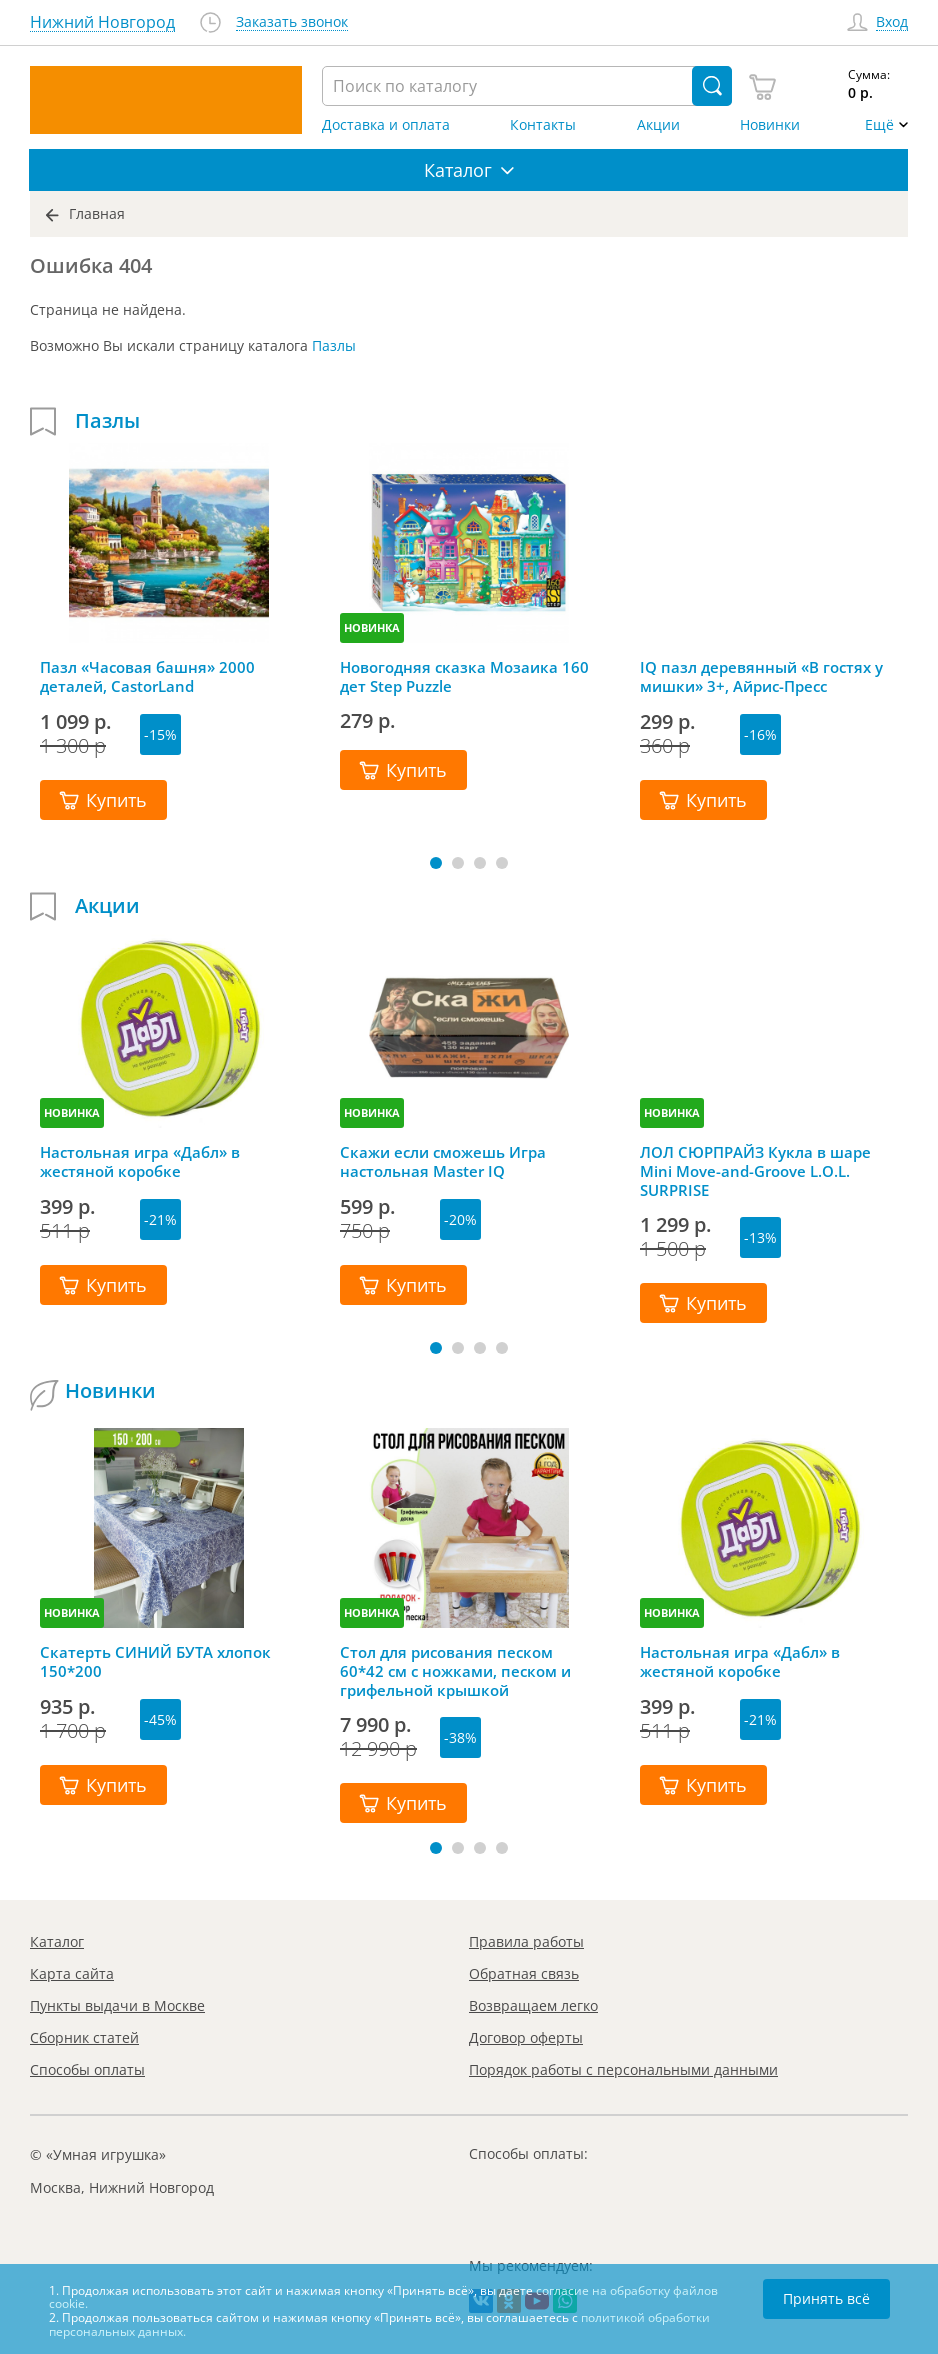  Describe the element at coordinates (543, 125) in the screenshot. I see `Контакты` at that location.